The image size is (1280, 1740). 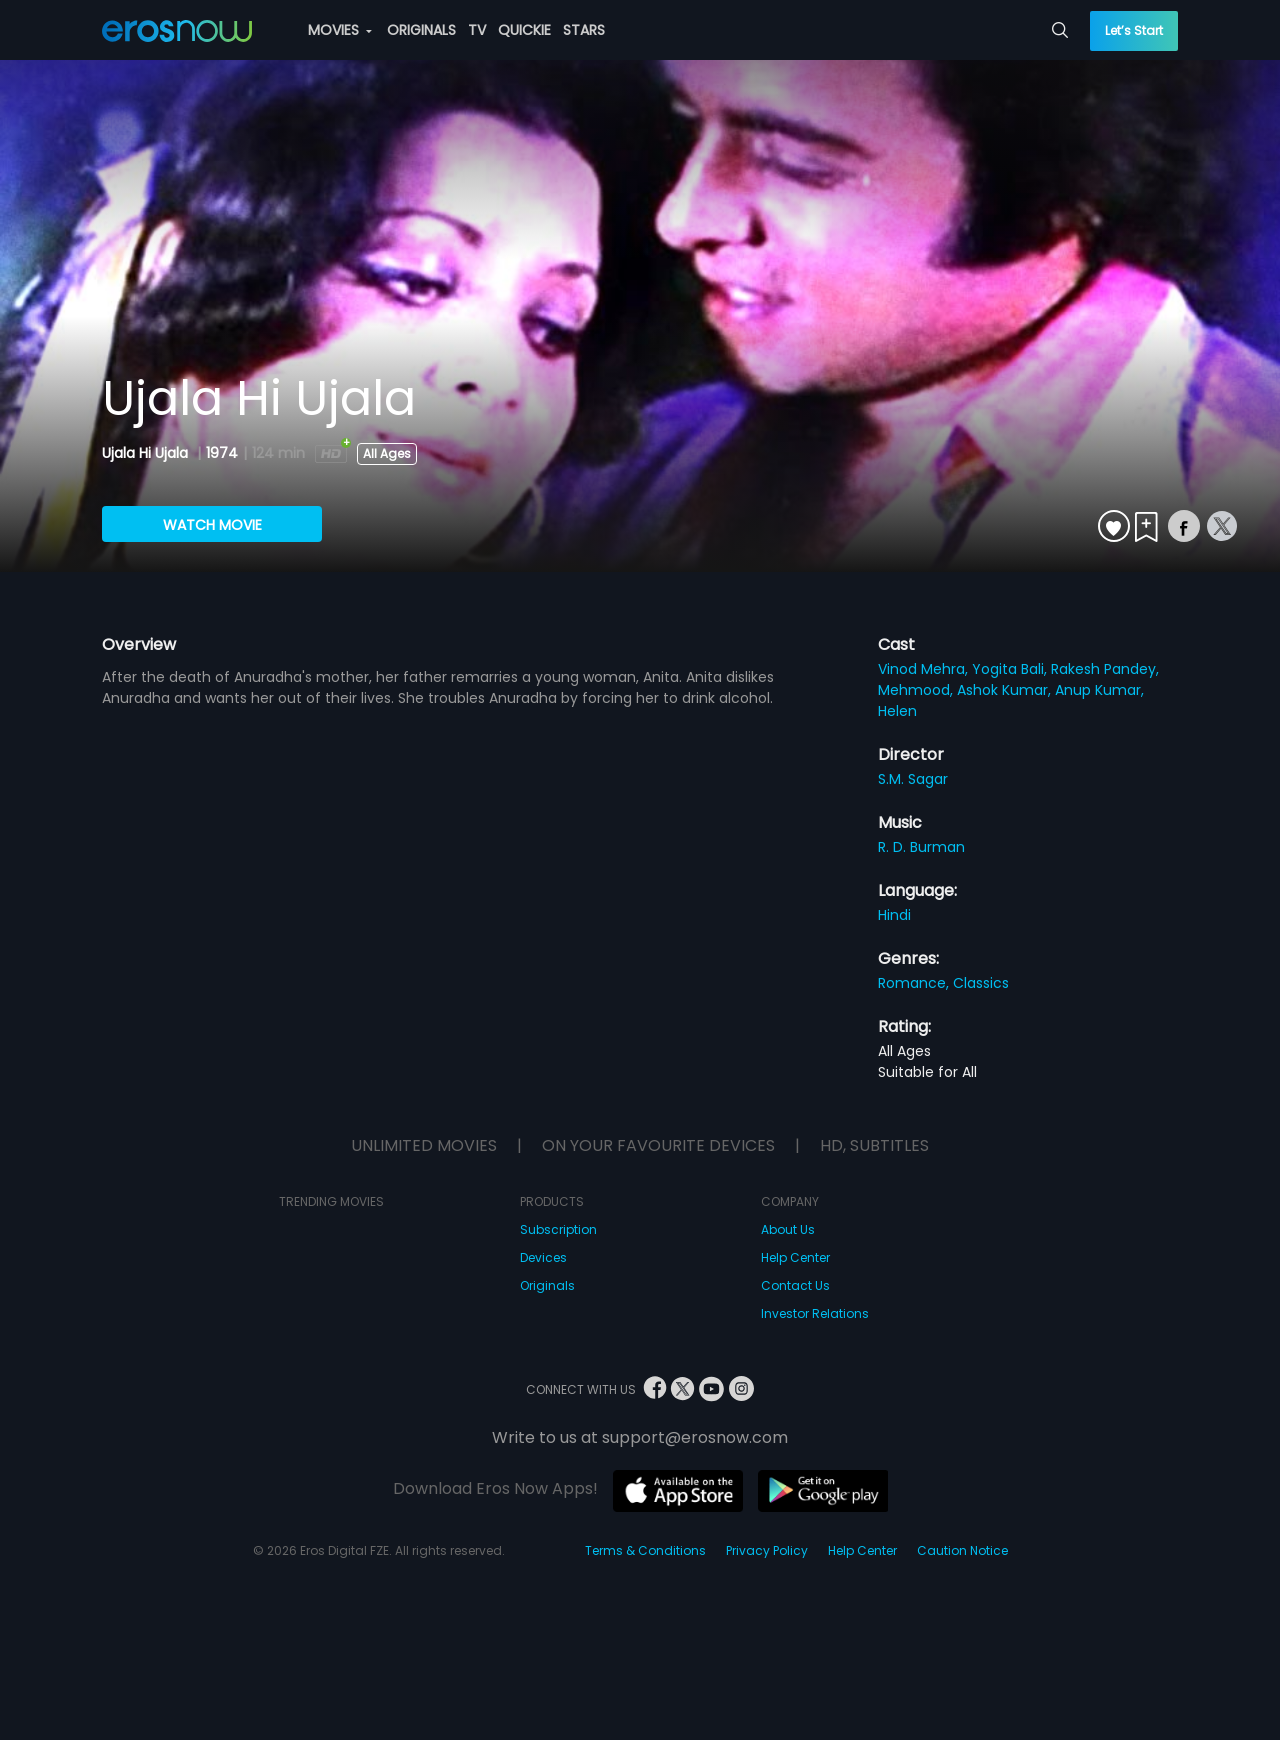 I want to click on STARS, so click(x=584, y=30).